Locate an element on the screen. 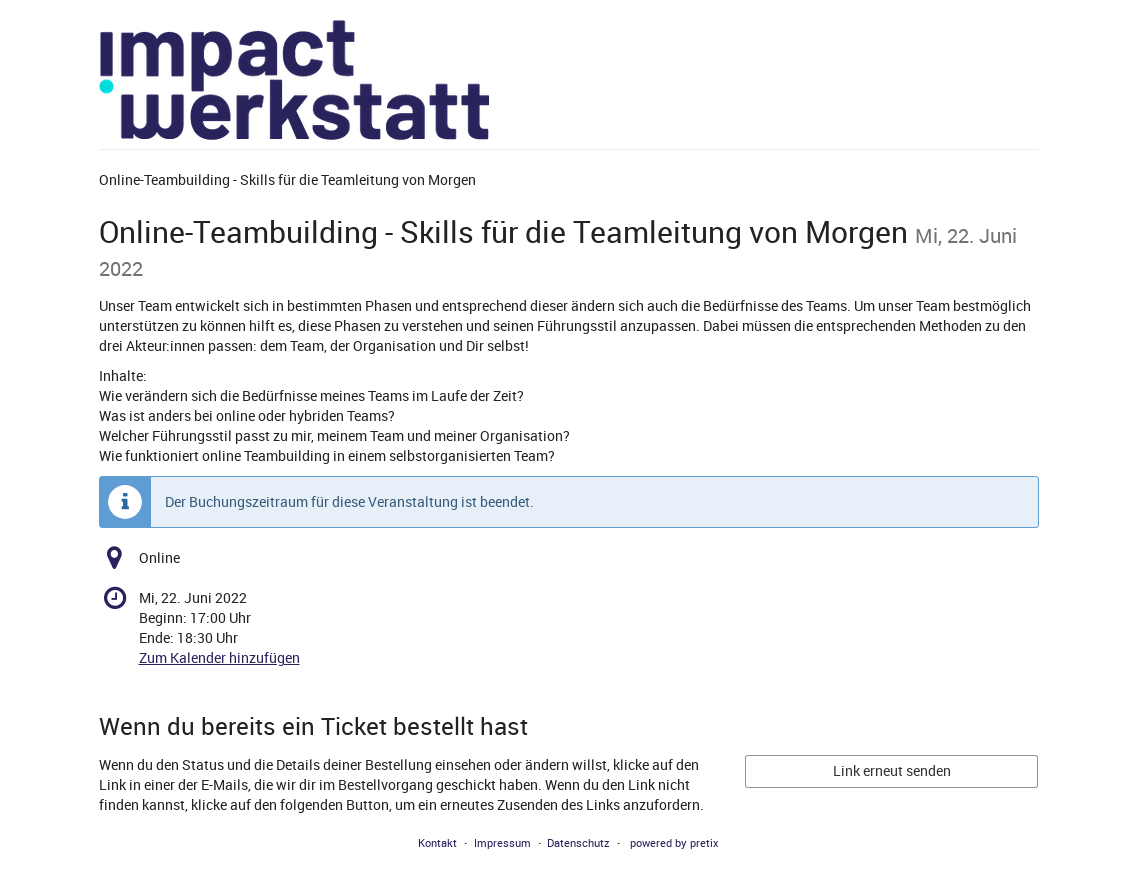  powered by pretix is located at coordinates (674, 842).